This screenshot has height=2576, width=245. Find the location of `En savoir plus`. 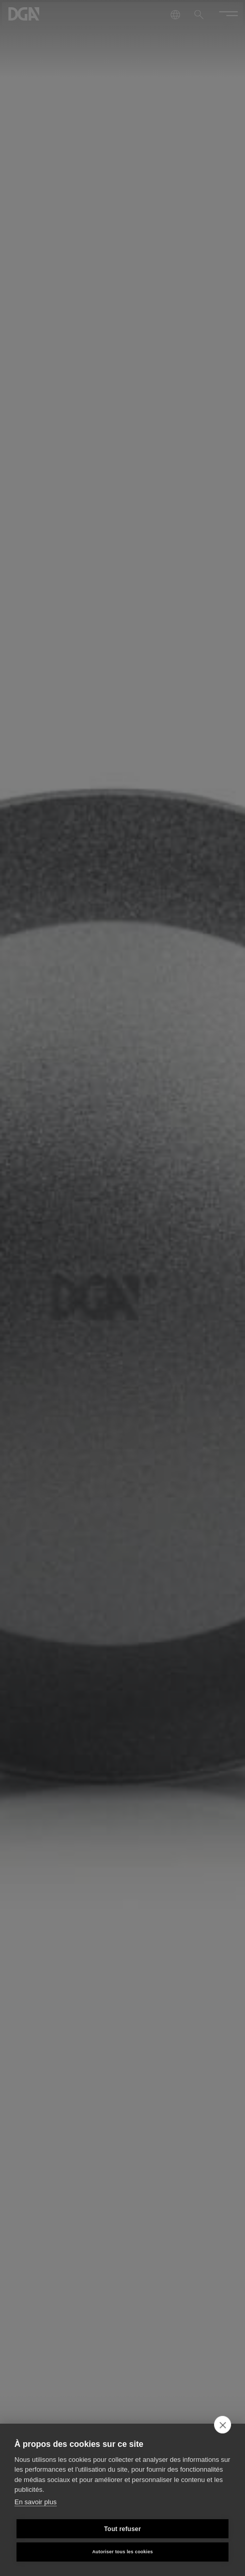

En savoir plus is located at coordinates (35, 2502).